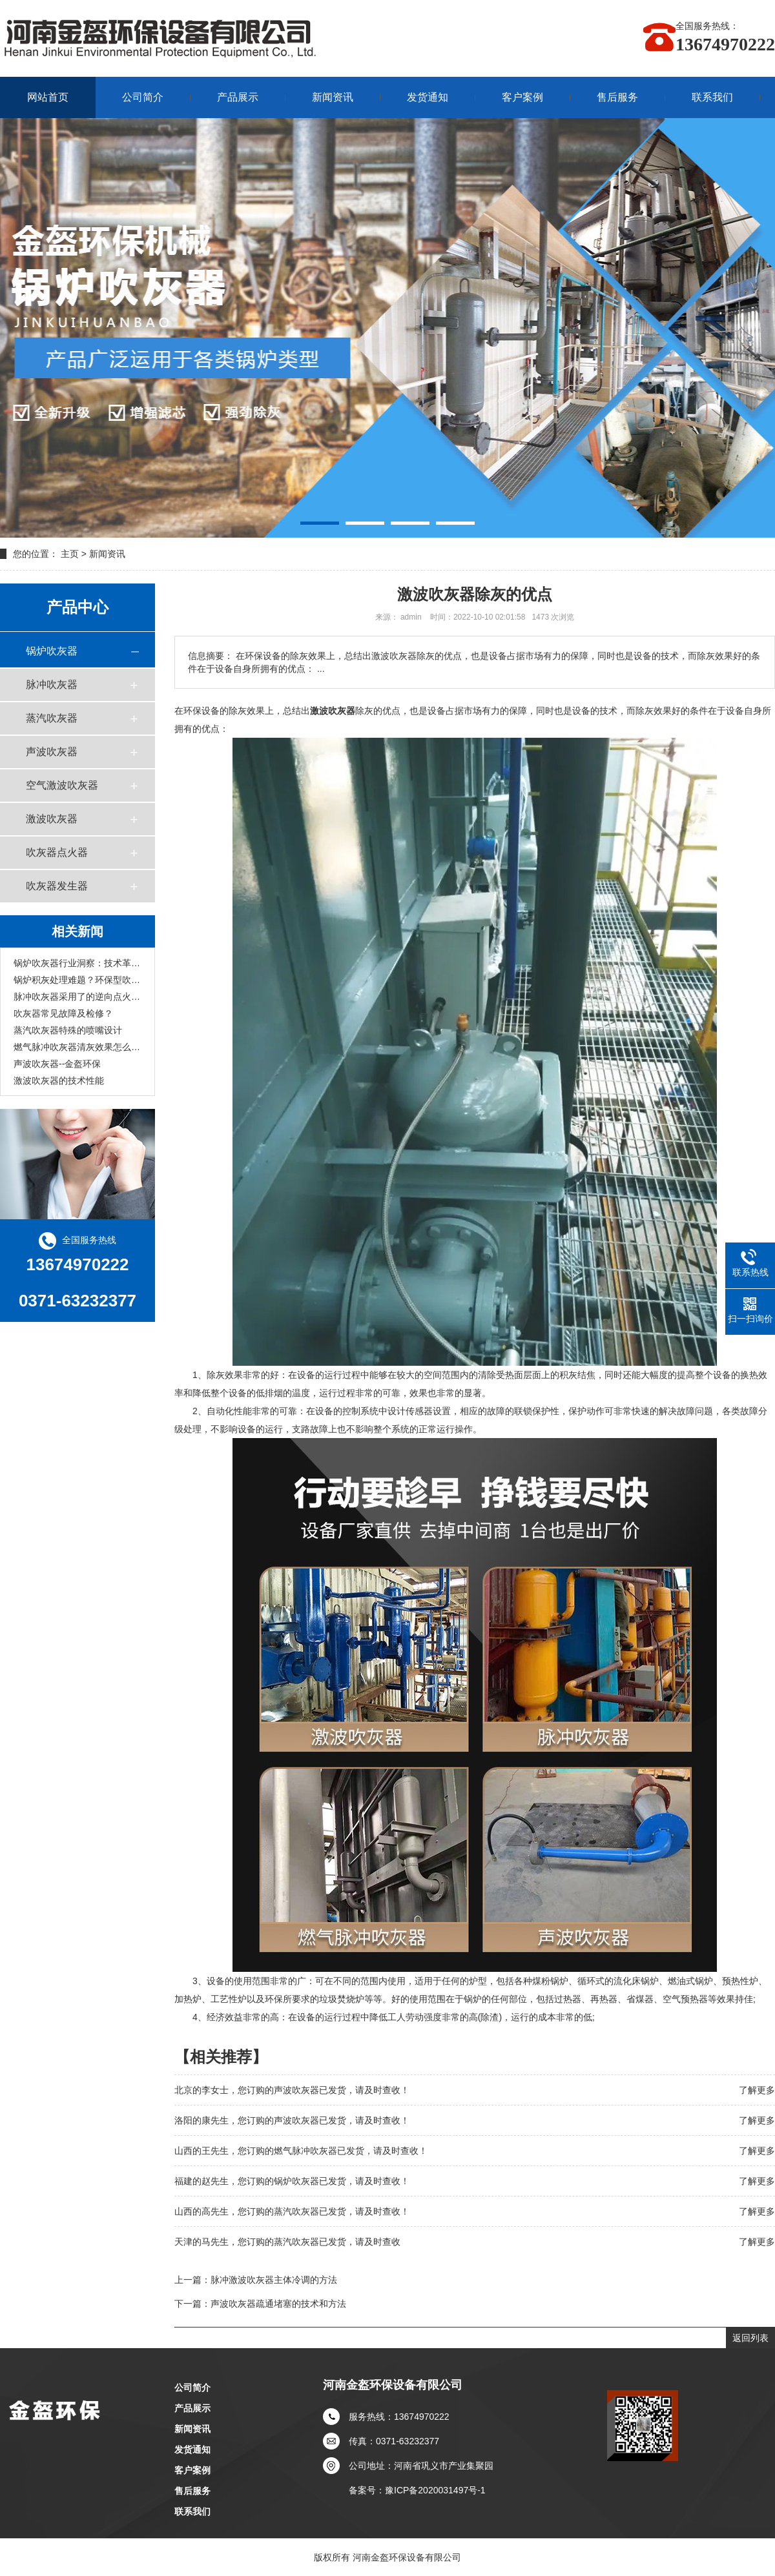 This screenshot has width=775, height=2576. What do you see at coordinates (62, 785) in the screenshot?
I see `空气激波吹灰器` at bounding box center [62, 785].